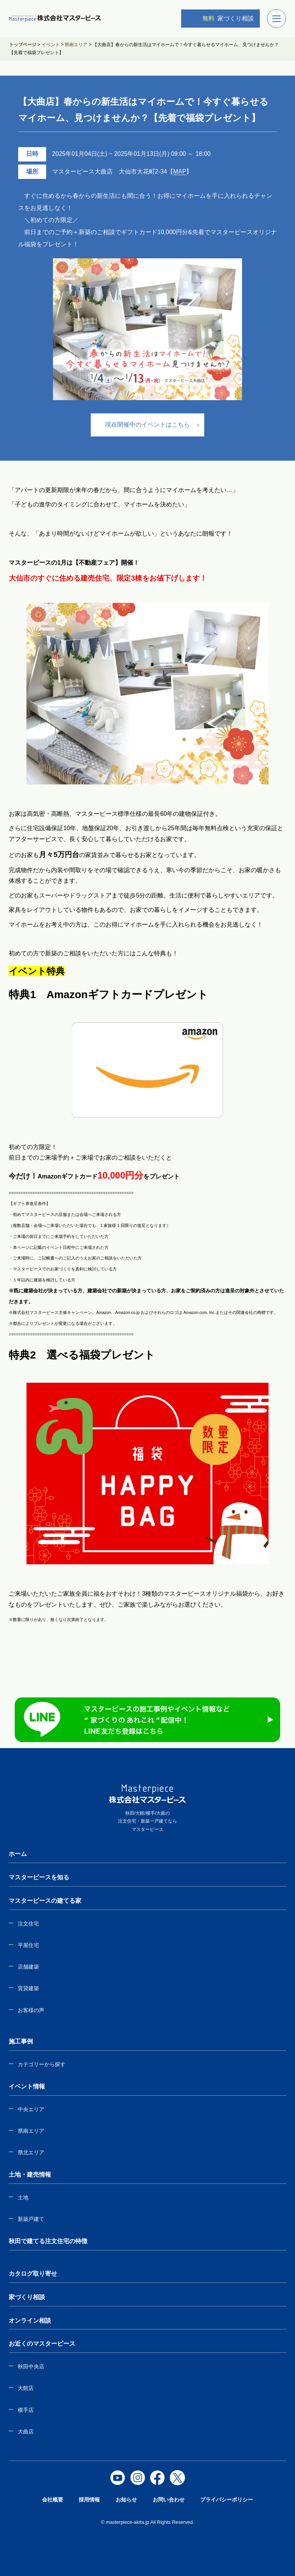 Image resolution: width=295 pixels, height=2576 pixels. I want to click on 大曲店, so click(26, 2431).